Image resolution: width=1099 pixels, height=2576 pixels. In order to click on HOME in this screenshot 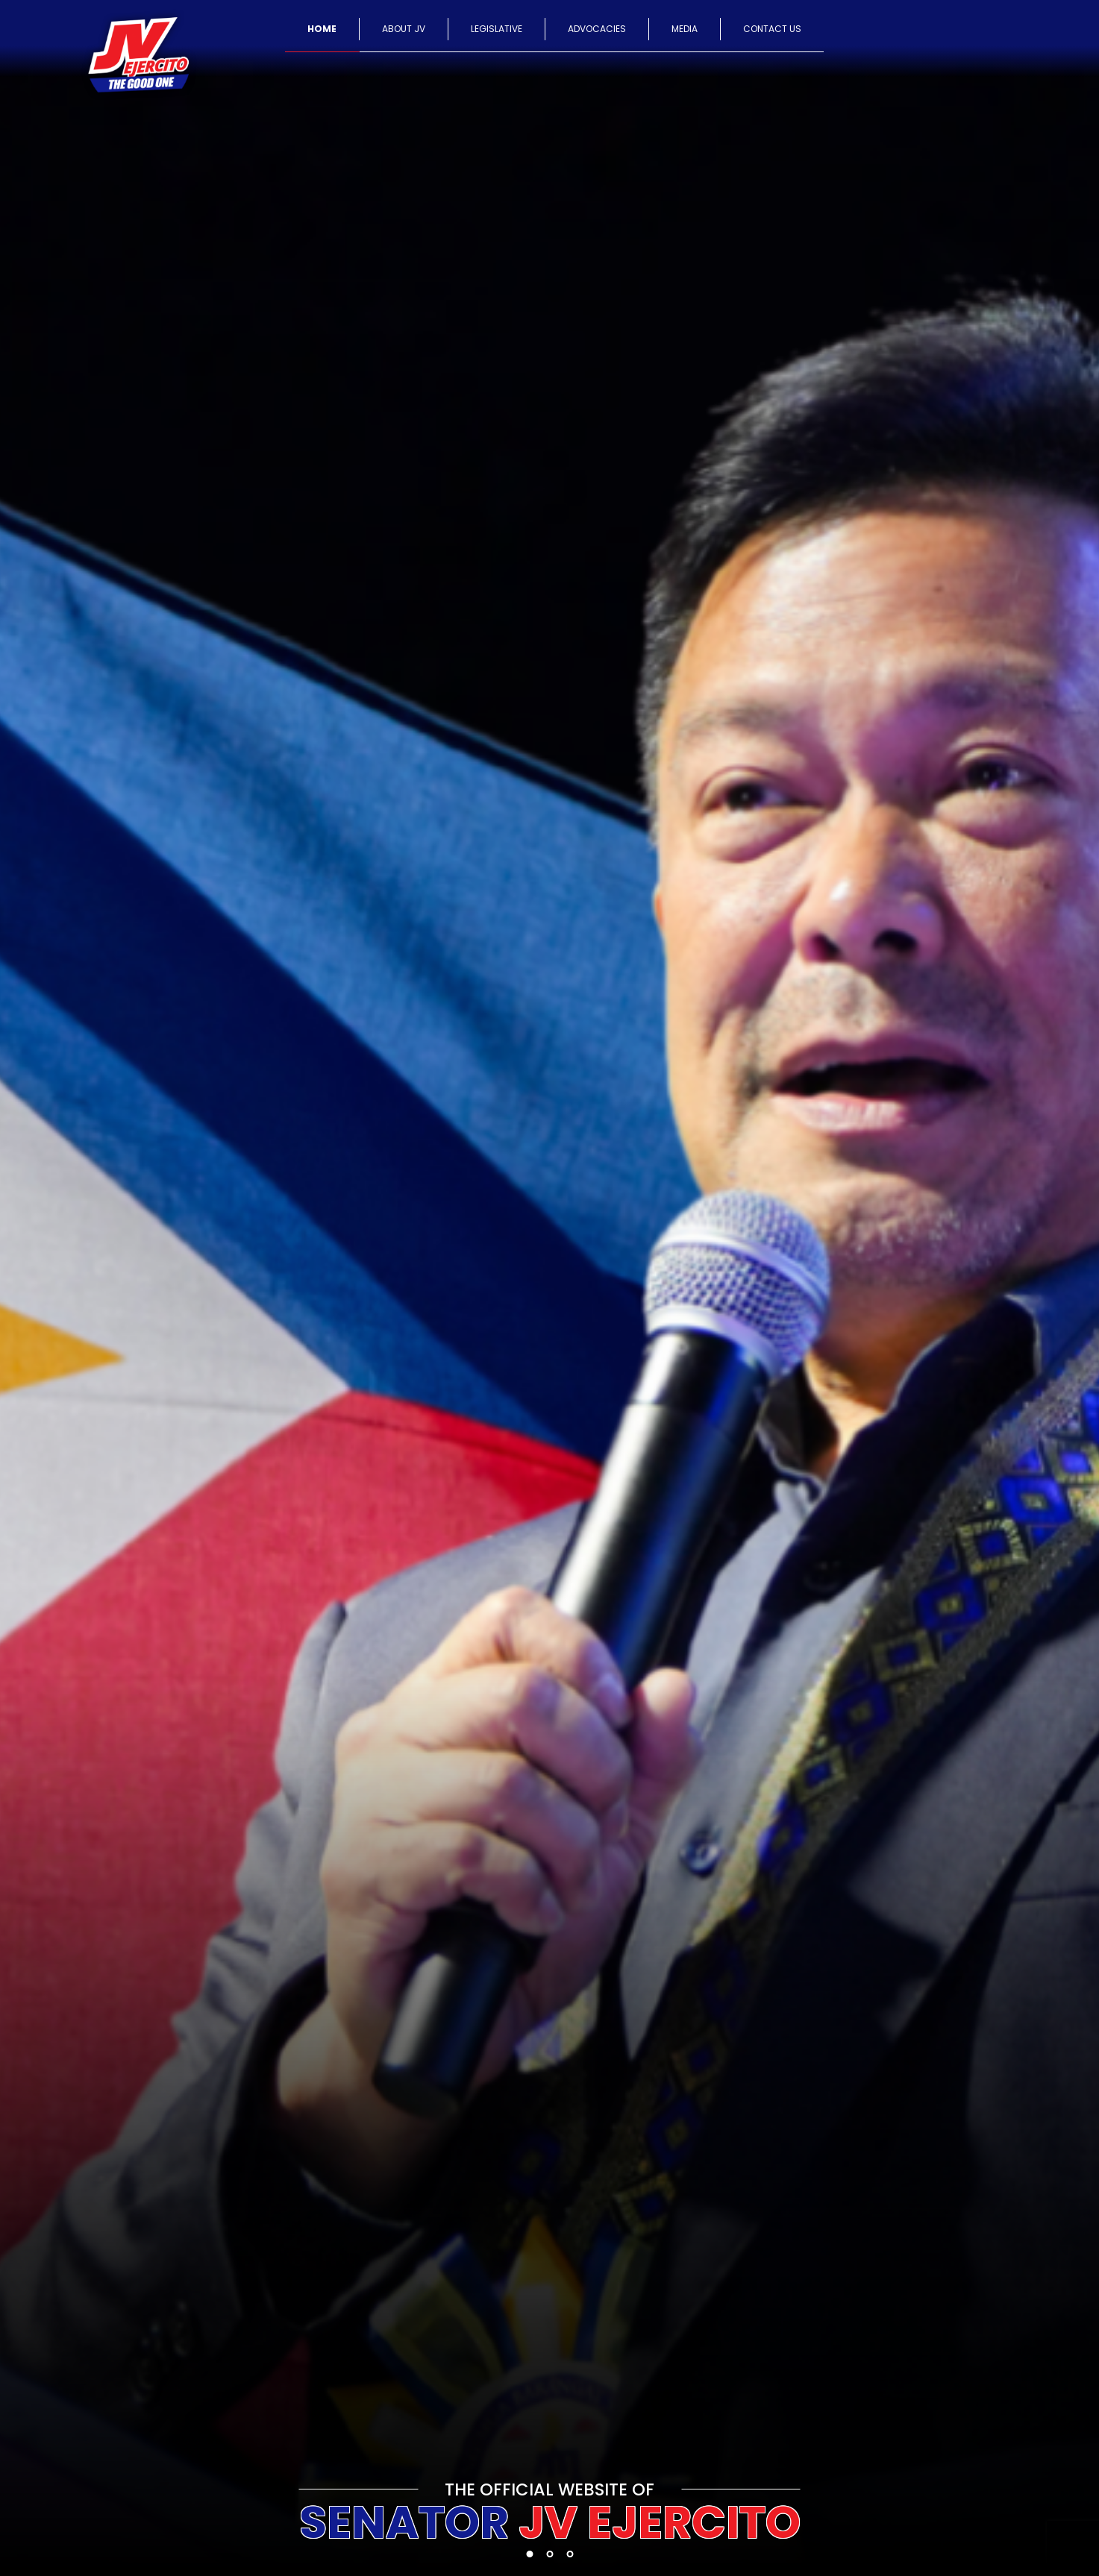, I will do `click(321, 28)`.